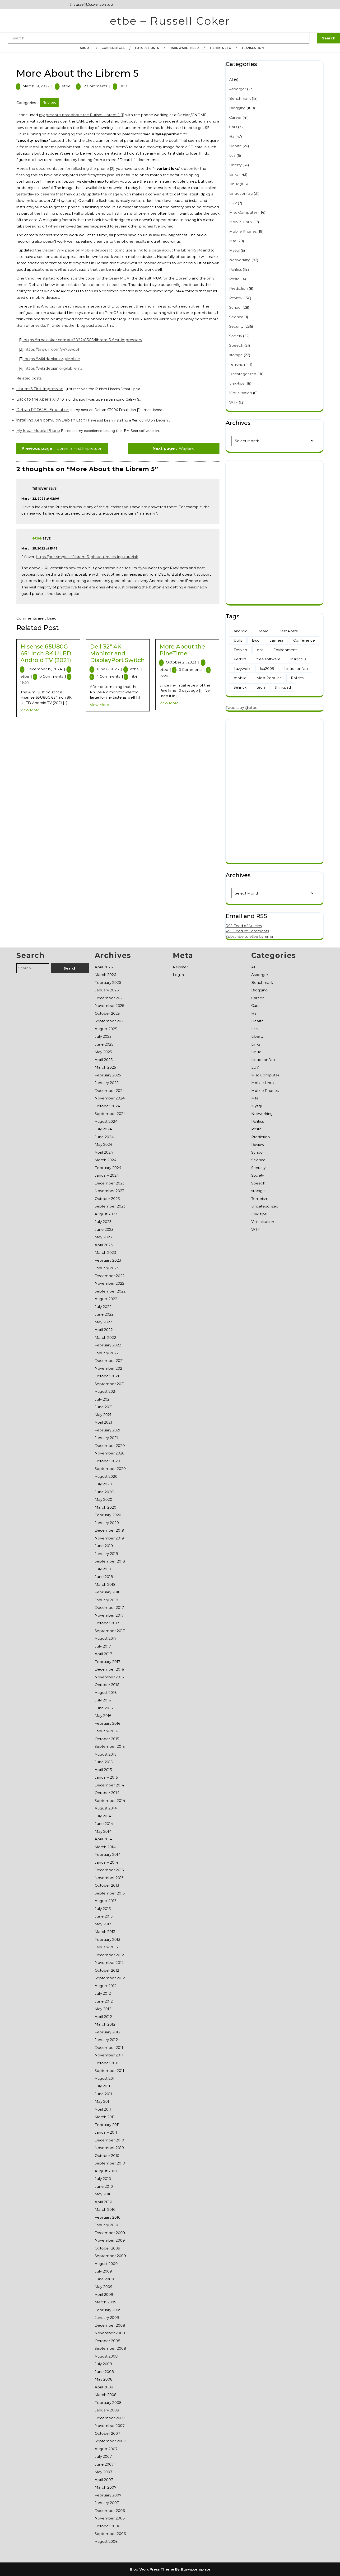  I want to click on March 2011, so click(105, 2117).